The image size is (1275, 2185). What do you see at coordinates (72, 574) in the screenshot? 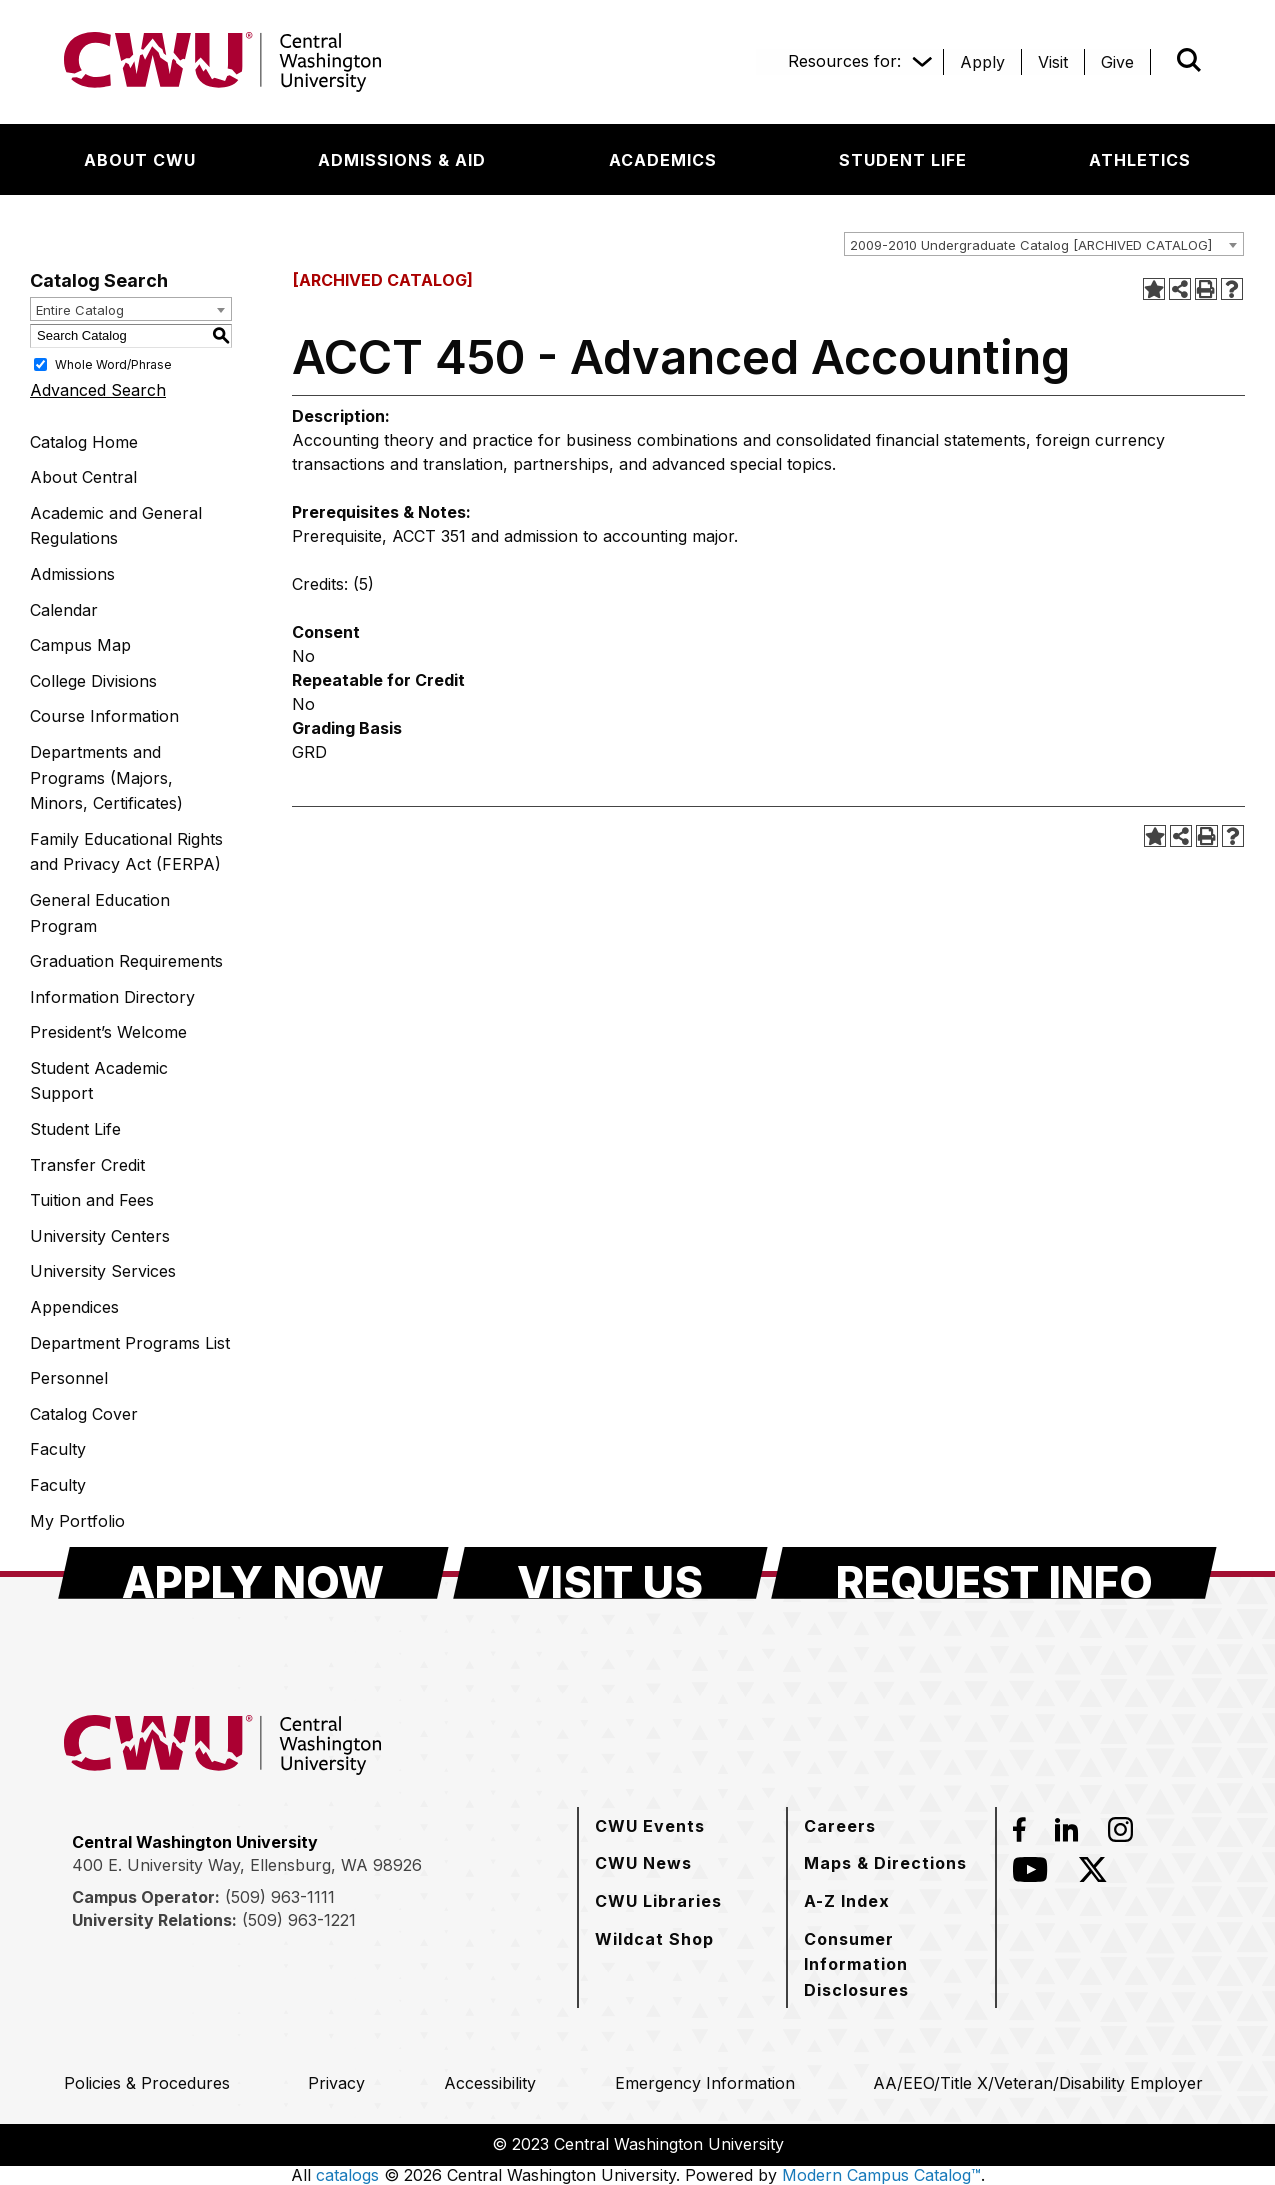
I see `Admissions` at bounding box center [72, 574].